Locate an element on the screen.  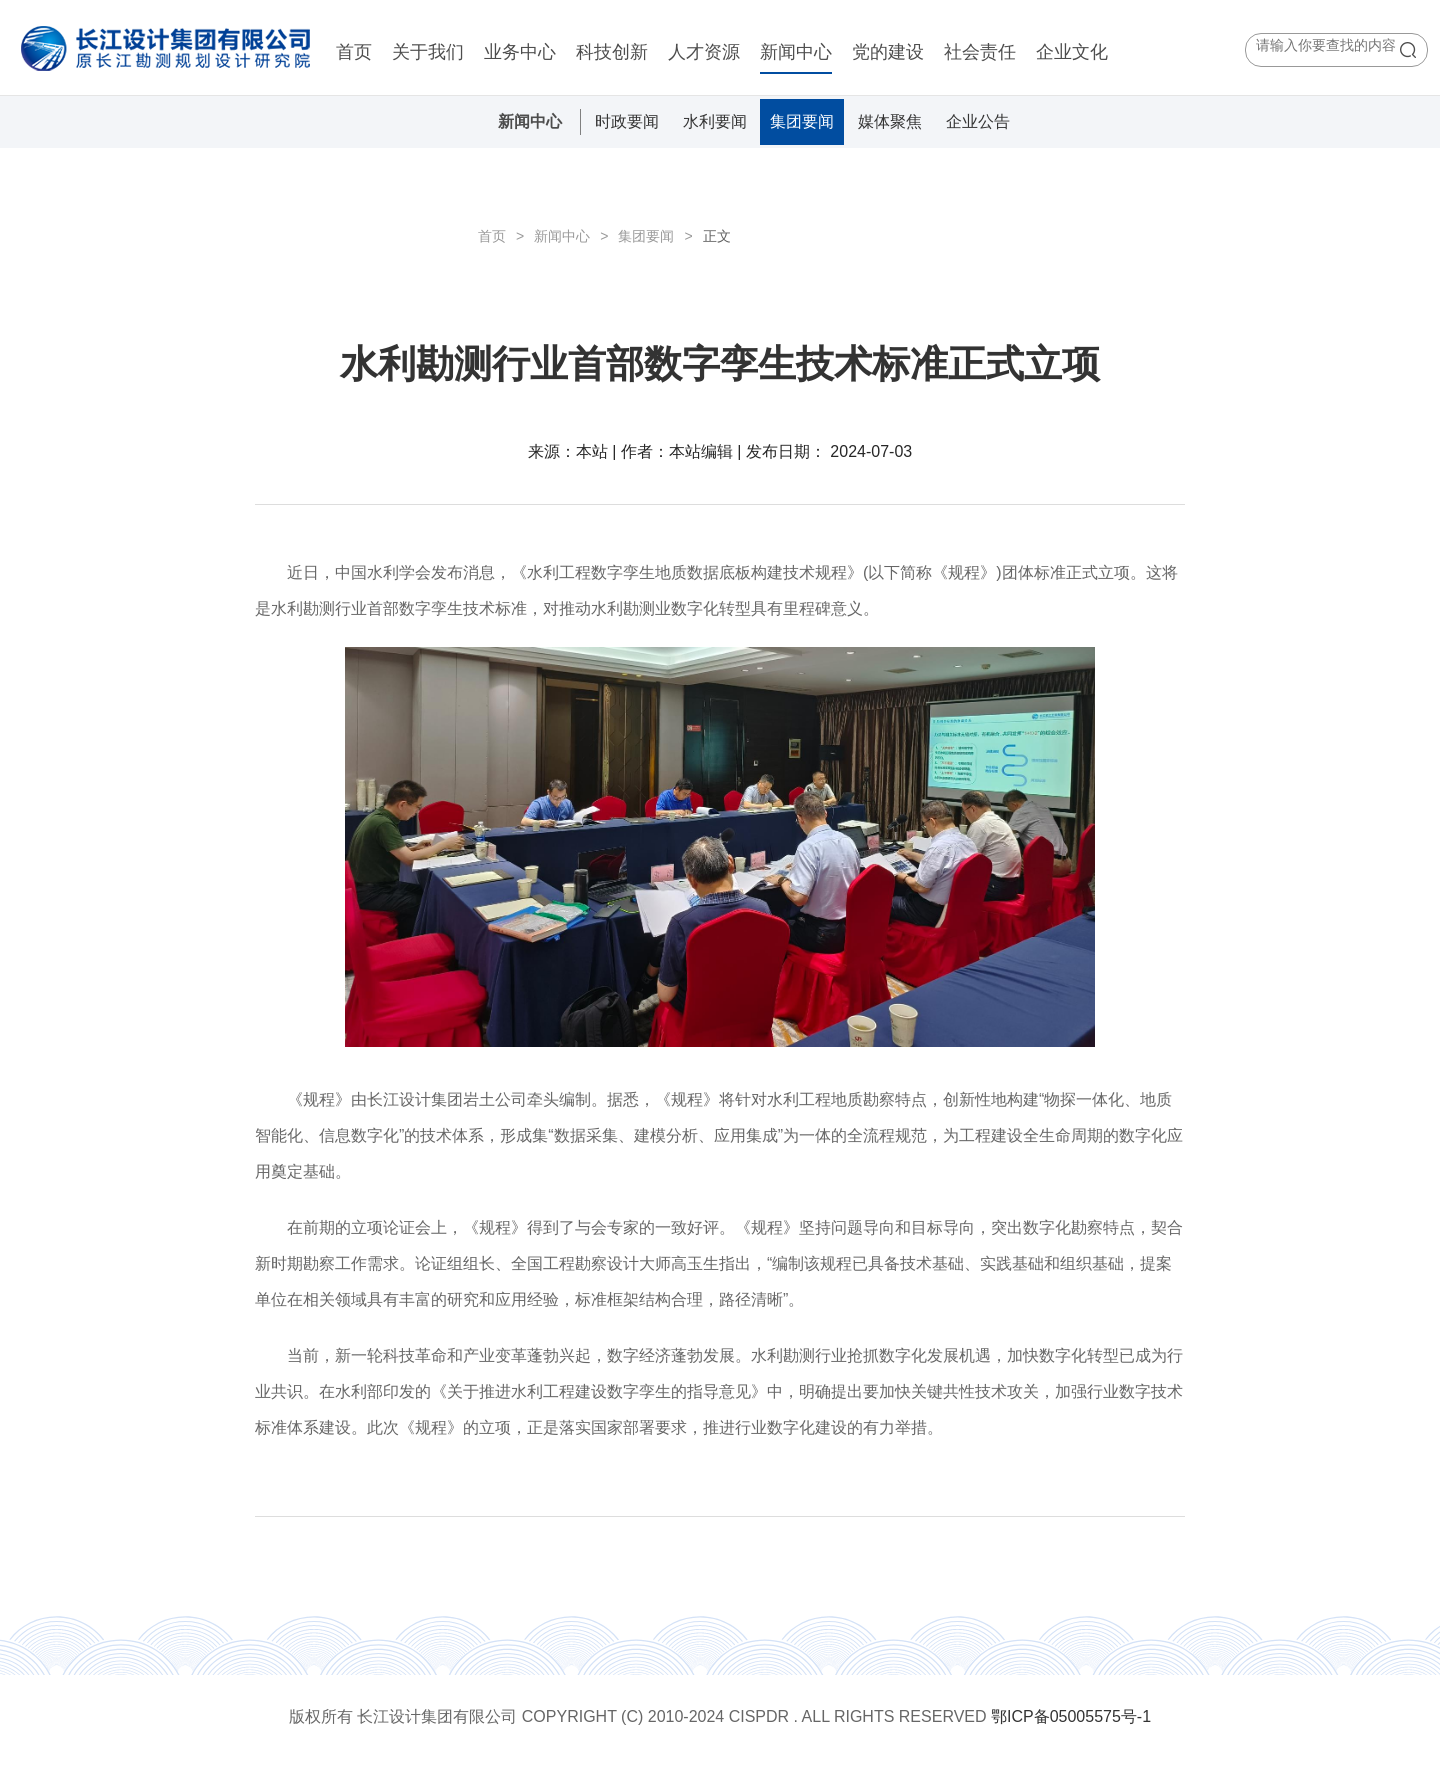
时政要闻 is located at coordinates (627, 121).